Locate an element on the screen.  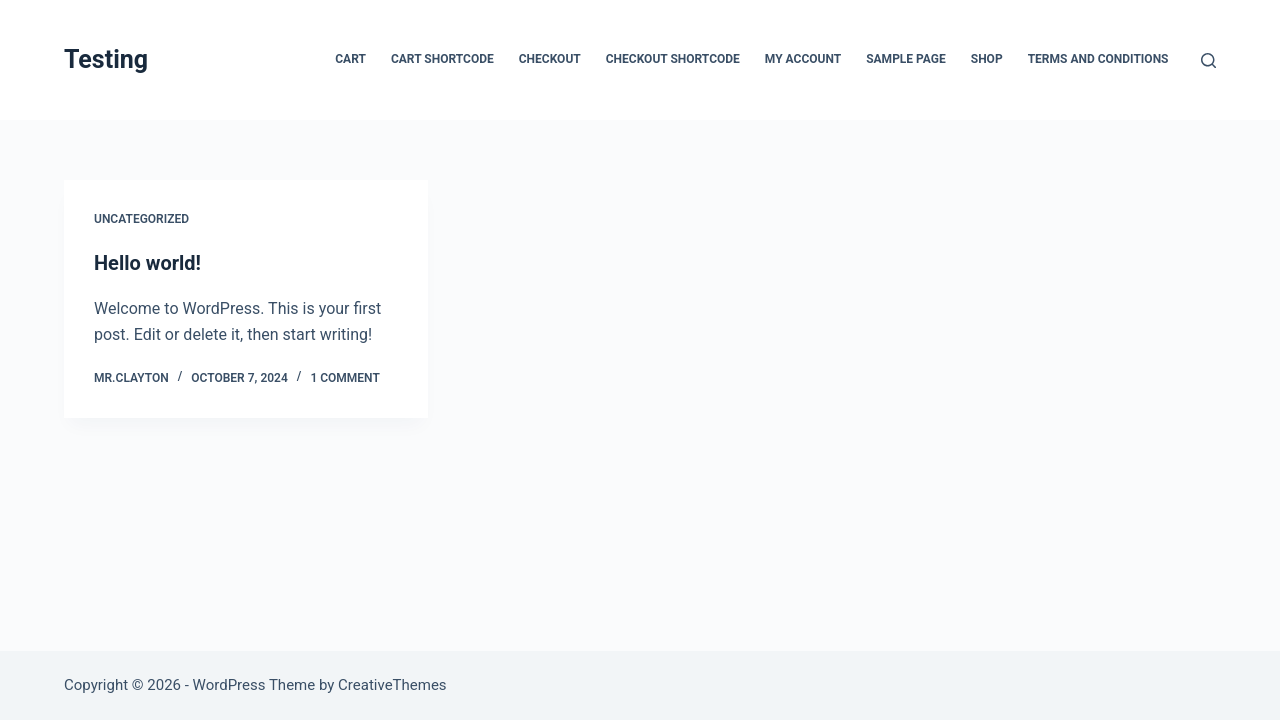
1 Comment is located at coordinates (344, 378).